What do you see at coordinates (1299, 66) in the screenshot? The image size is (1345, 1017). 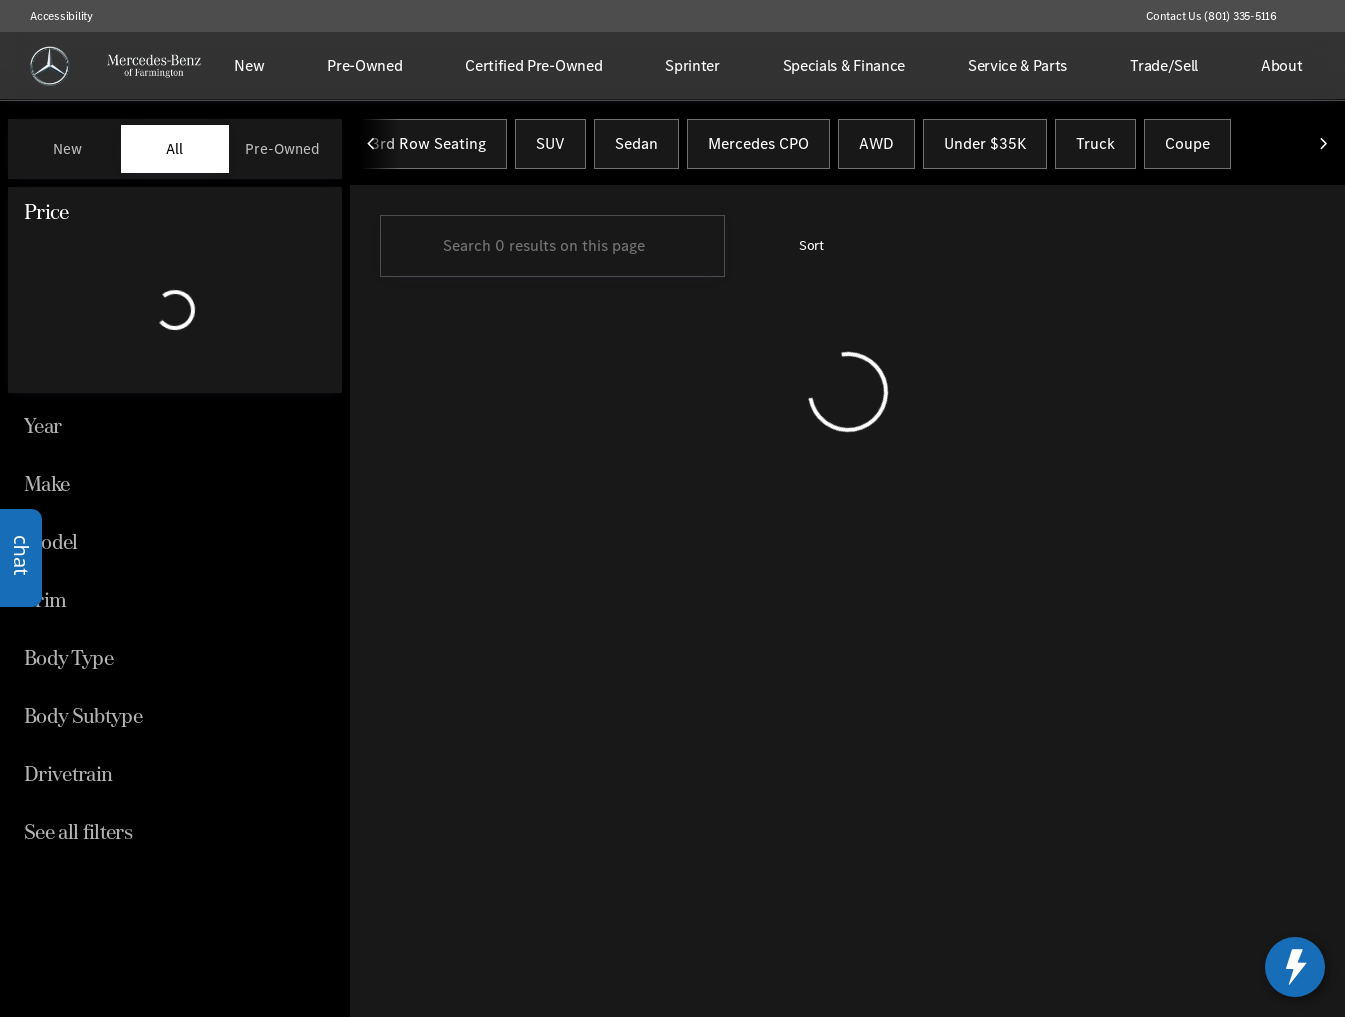 I see `[Open search]` at bounding box center [1299, 66].